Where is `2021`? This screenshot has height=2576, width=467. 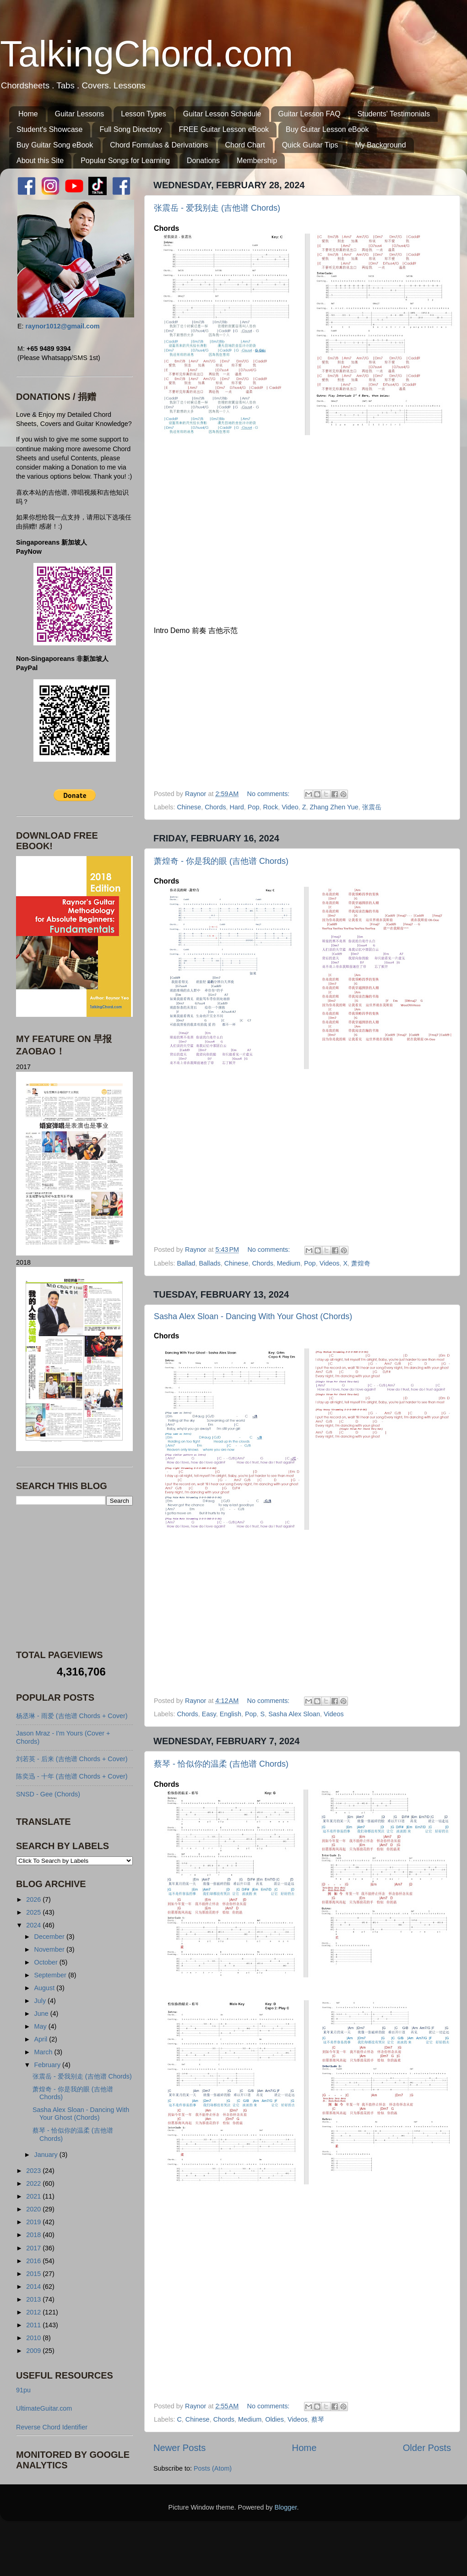 2021 is located at coordinates (34, 2196).